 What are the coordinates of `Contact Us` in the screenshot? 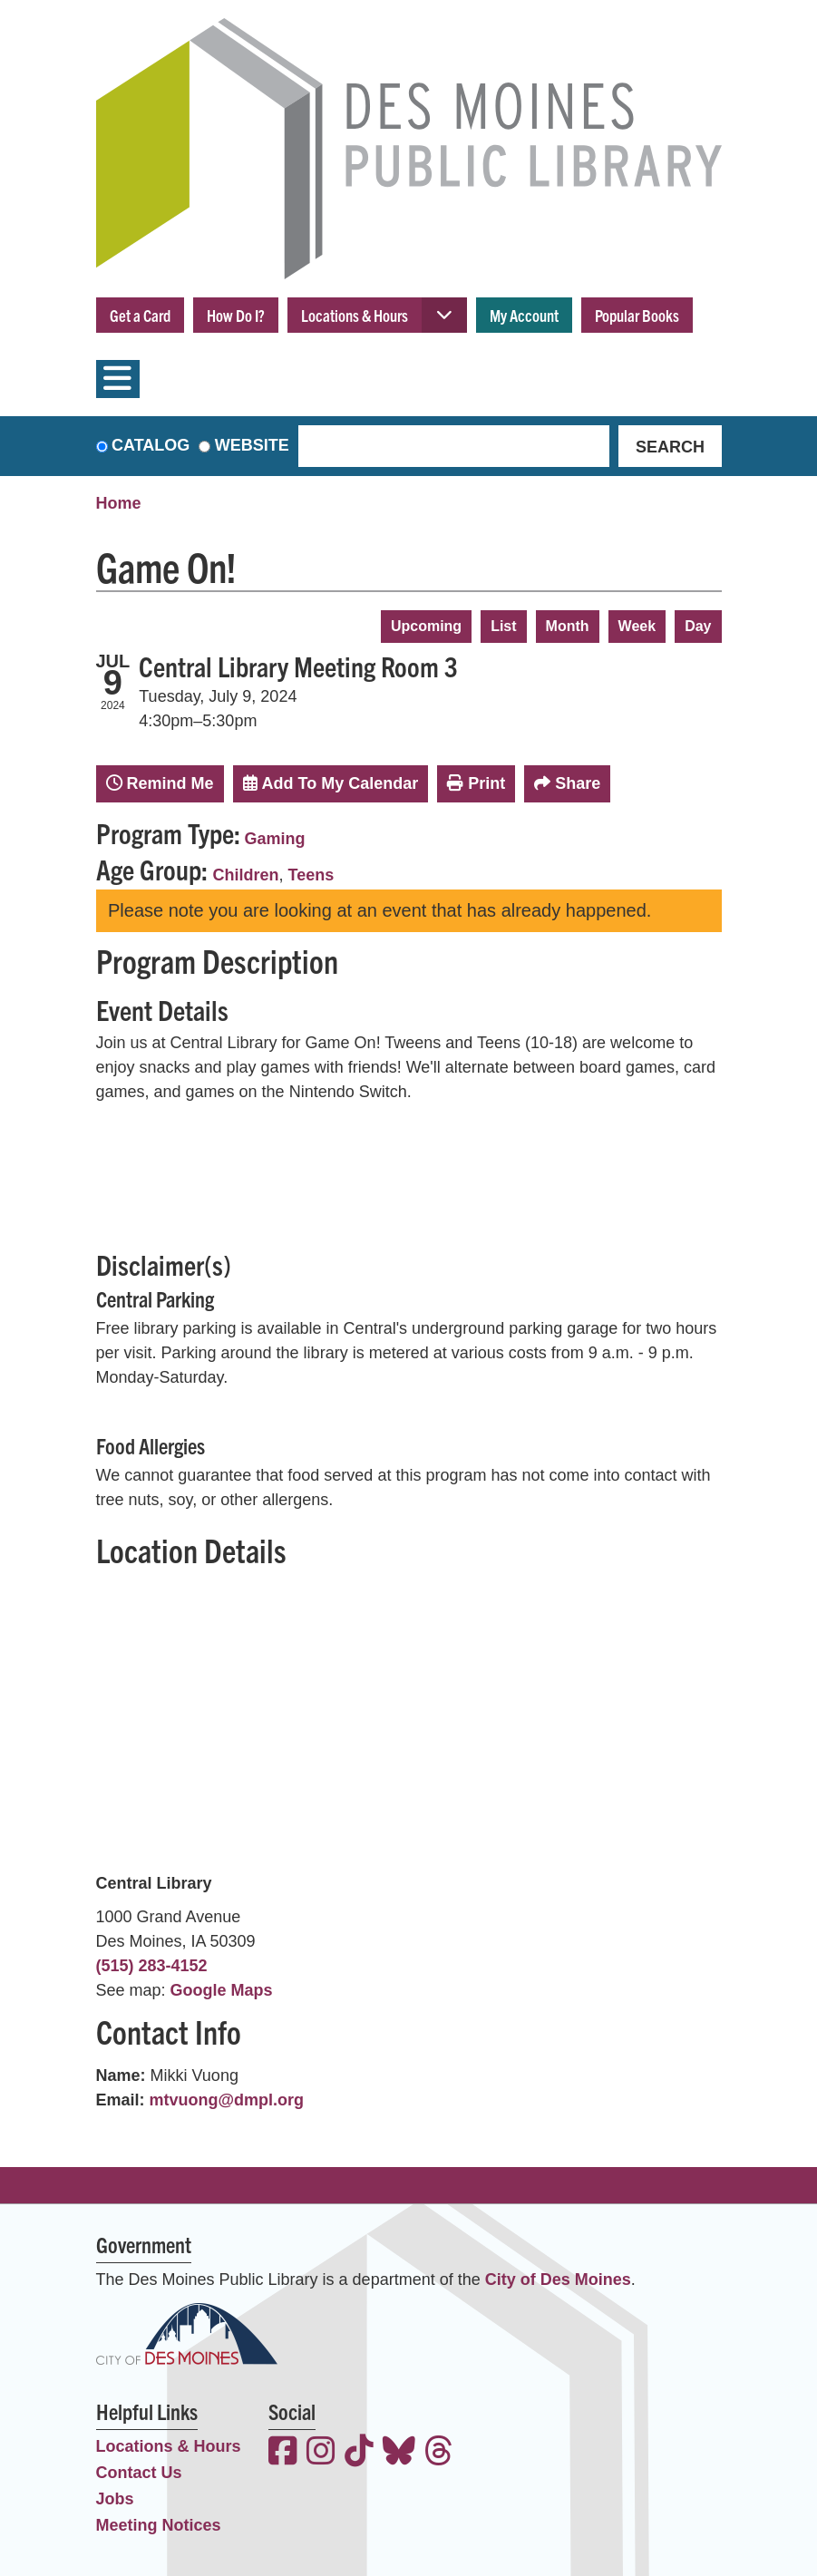 It's located at (139, 2473).